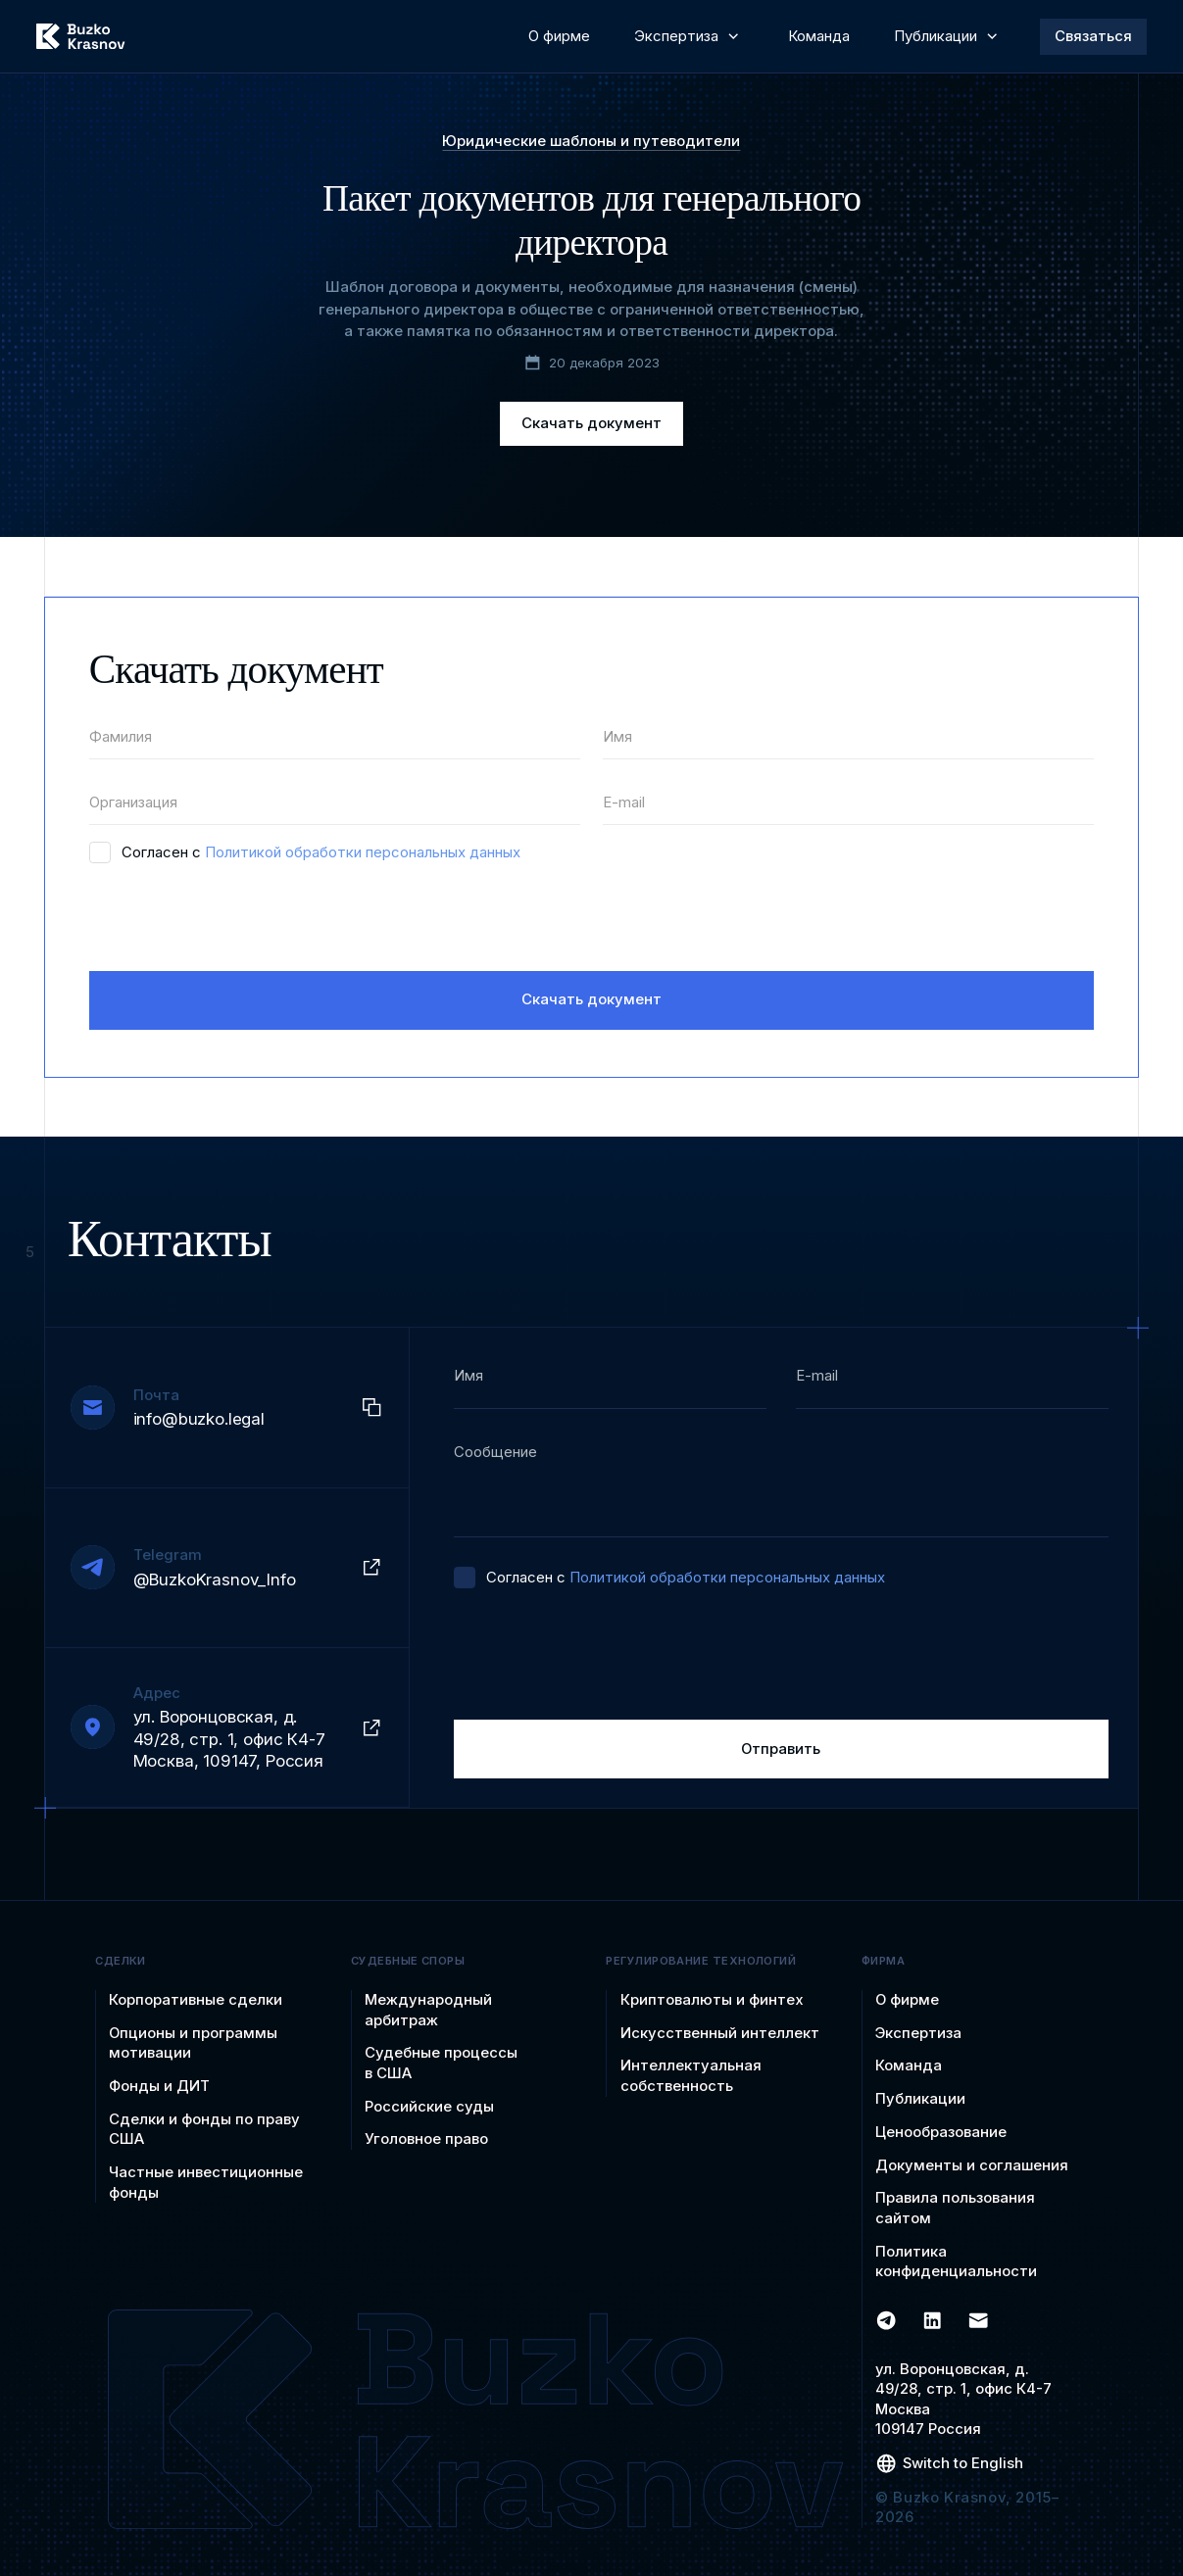 Image resolution: width=1183 pixels, height=2576 pixels. Describe the element at coordinates (206, 2182) in the screenshot. I see `Частные инвестиционные фонды` at that location.